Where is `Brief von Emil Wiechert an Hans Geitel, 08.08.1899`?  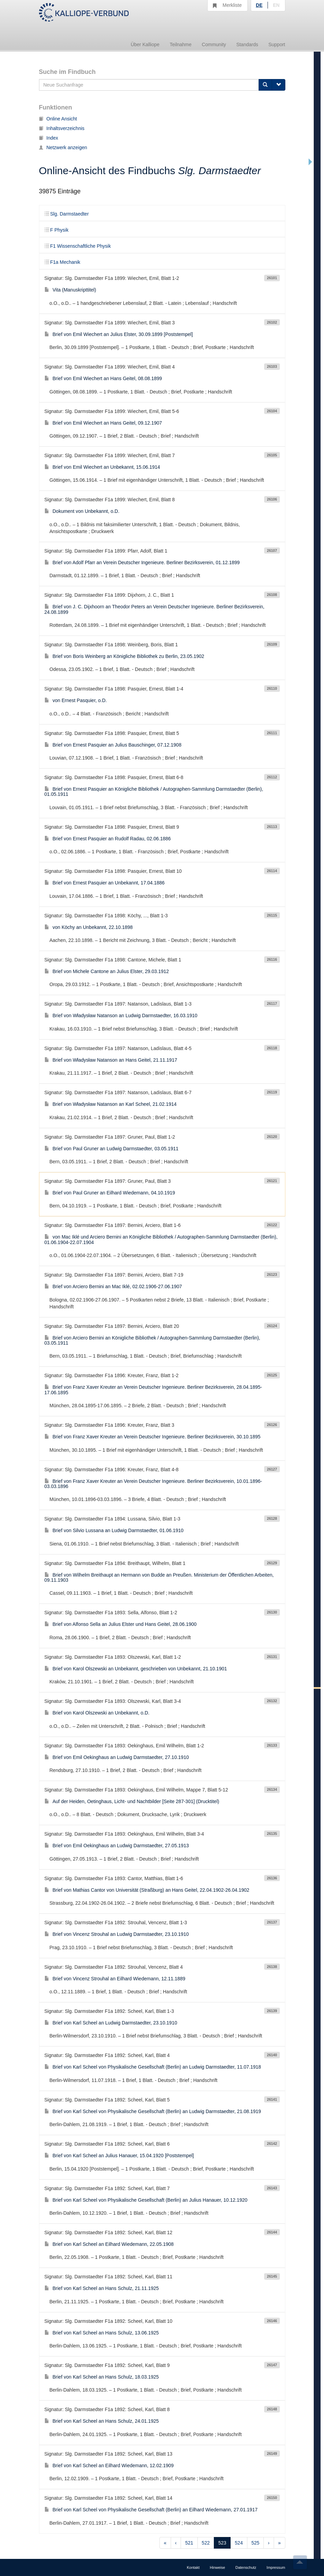
Brief von Emil Wiechert an Hans Geitel, 08.08.1899 is located at coordinates (103, 378).